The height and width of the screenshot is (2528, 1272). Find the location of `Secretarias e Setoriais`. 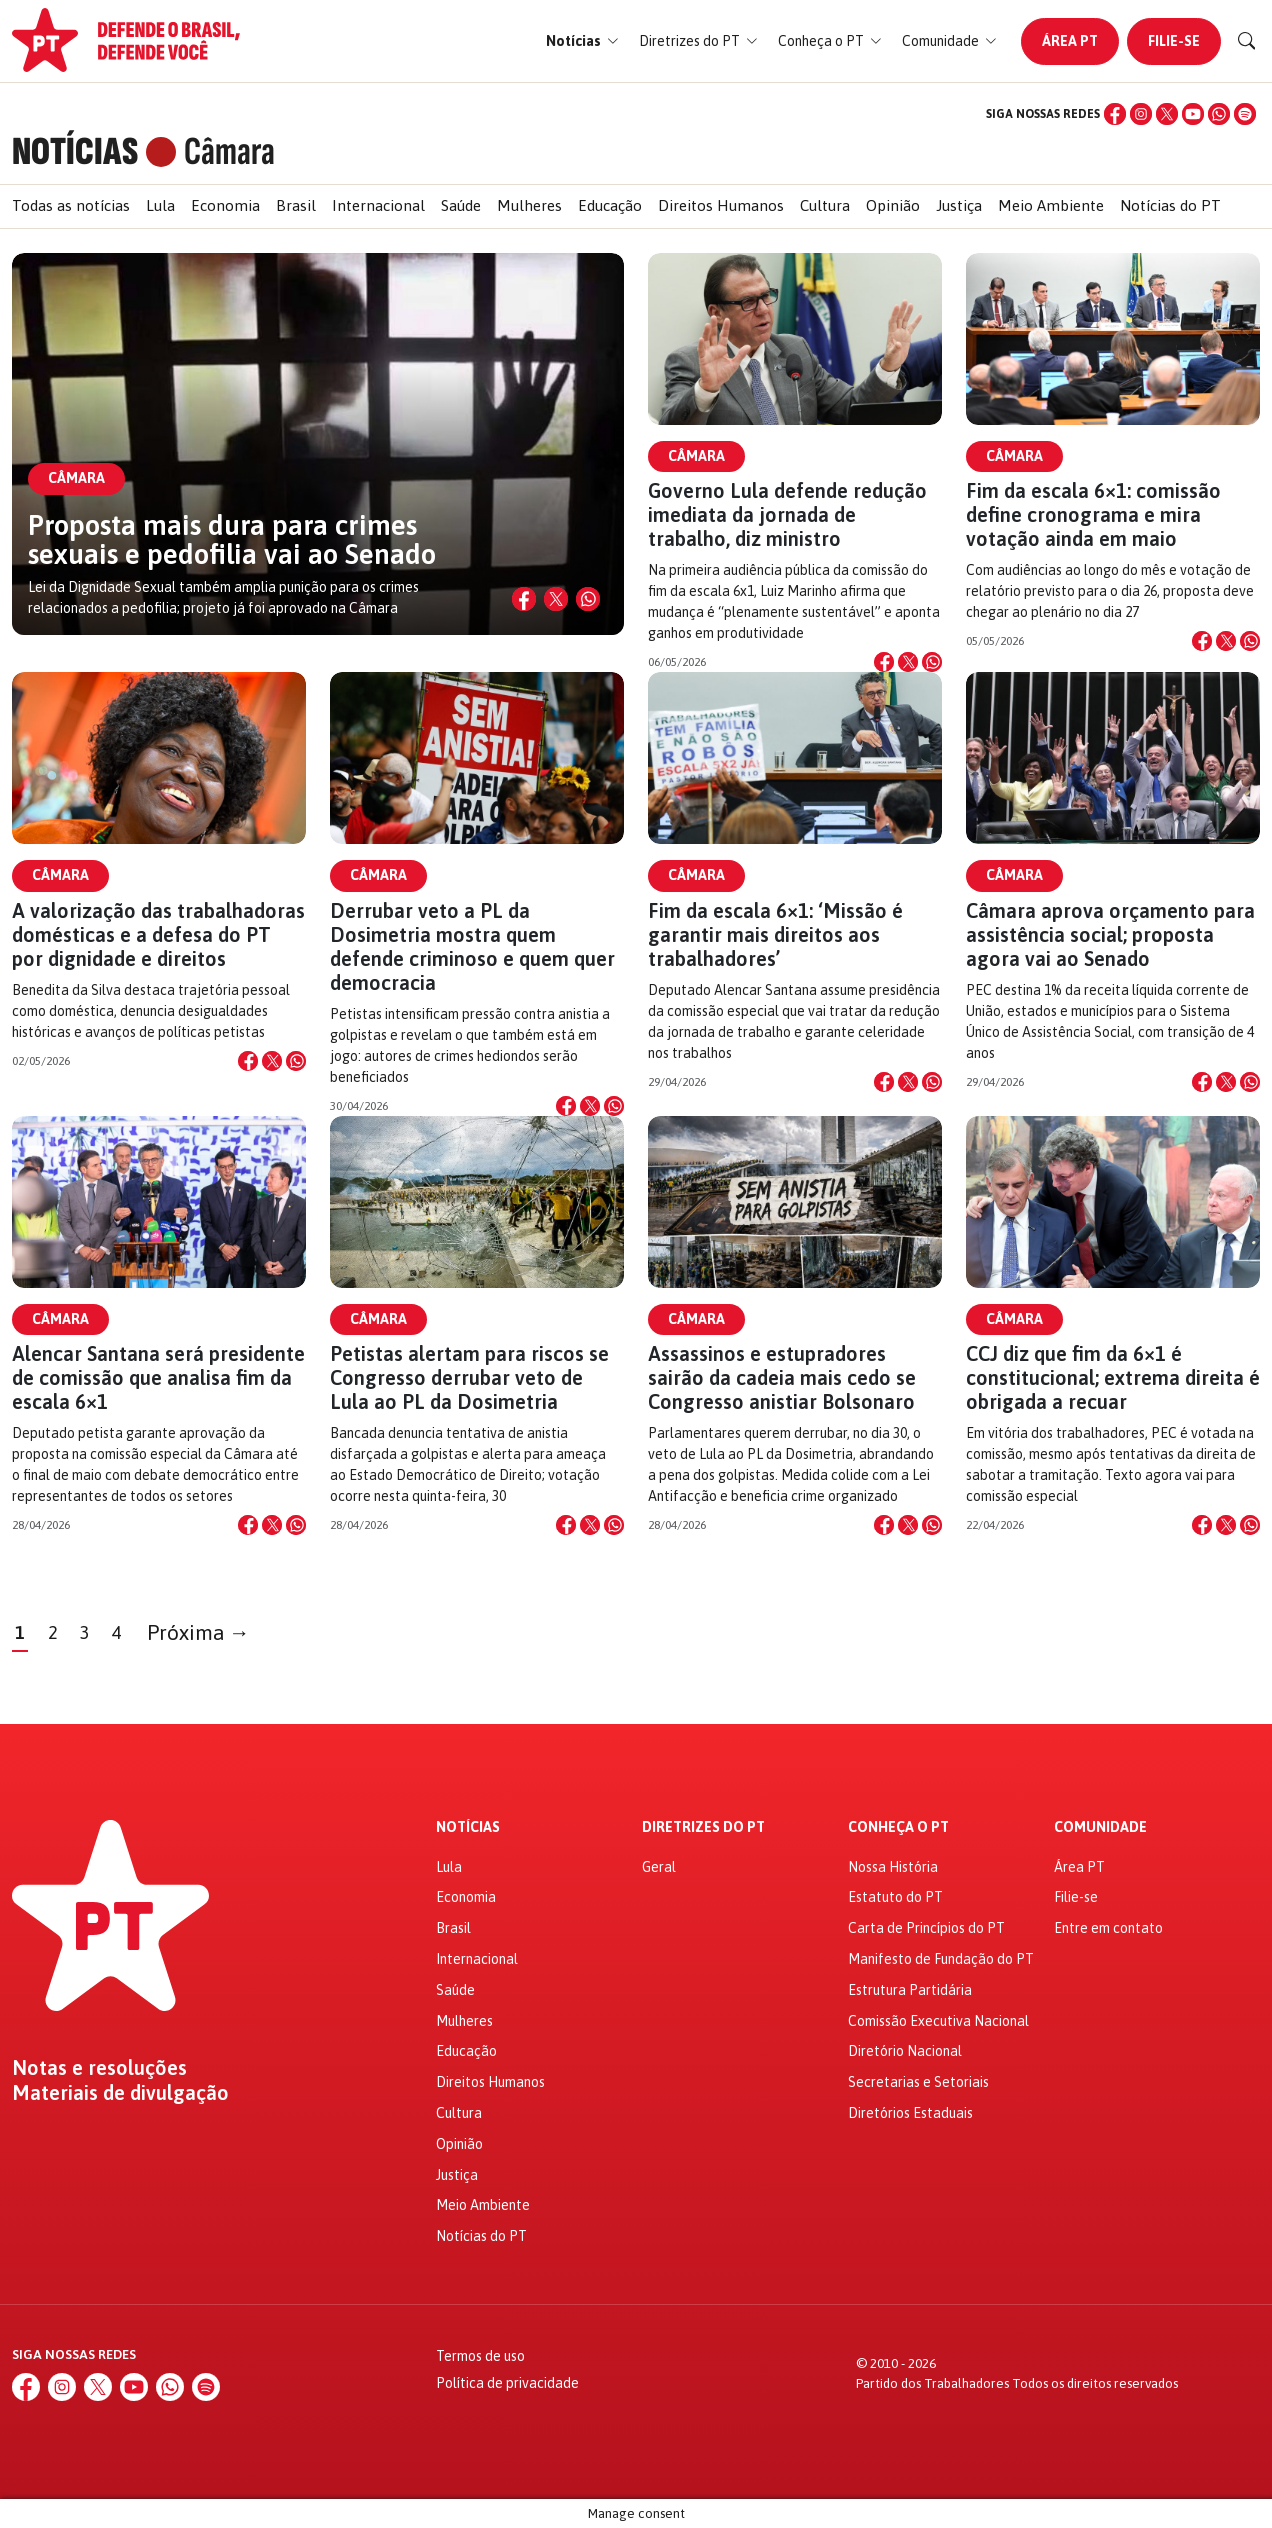

Secretarias e Setoriais is located at coordinates (918, 2082).